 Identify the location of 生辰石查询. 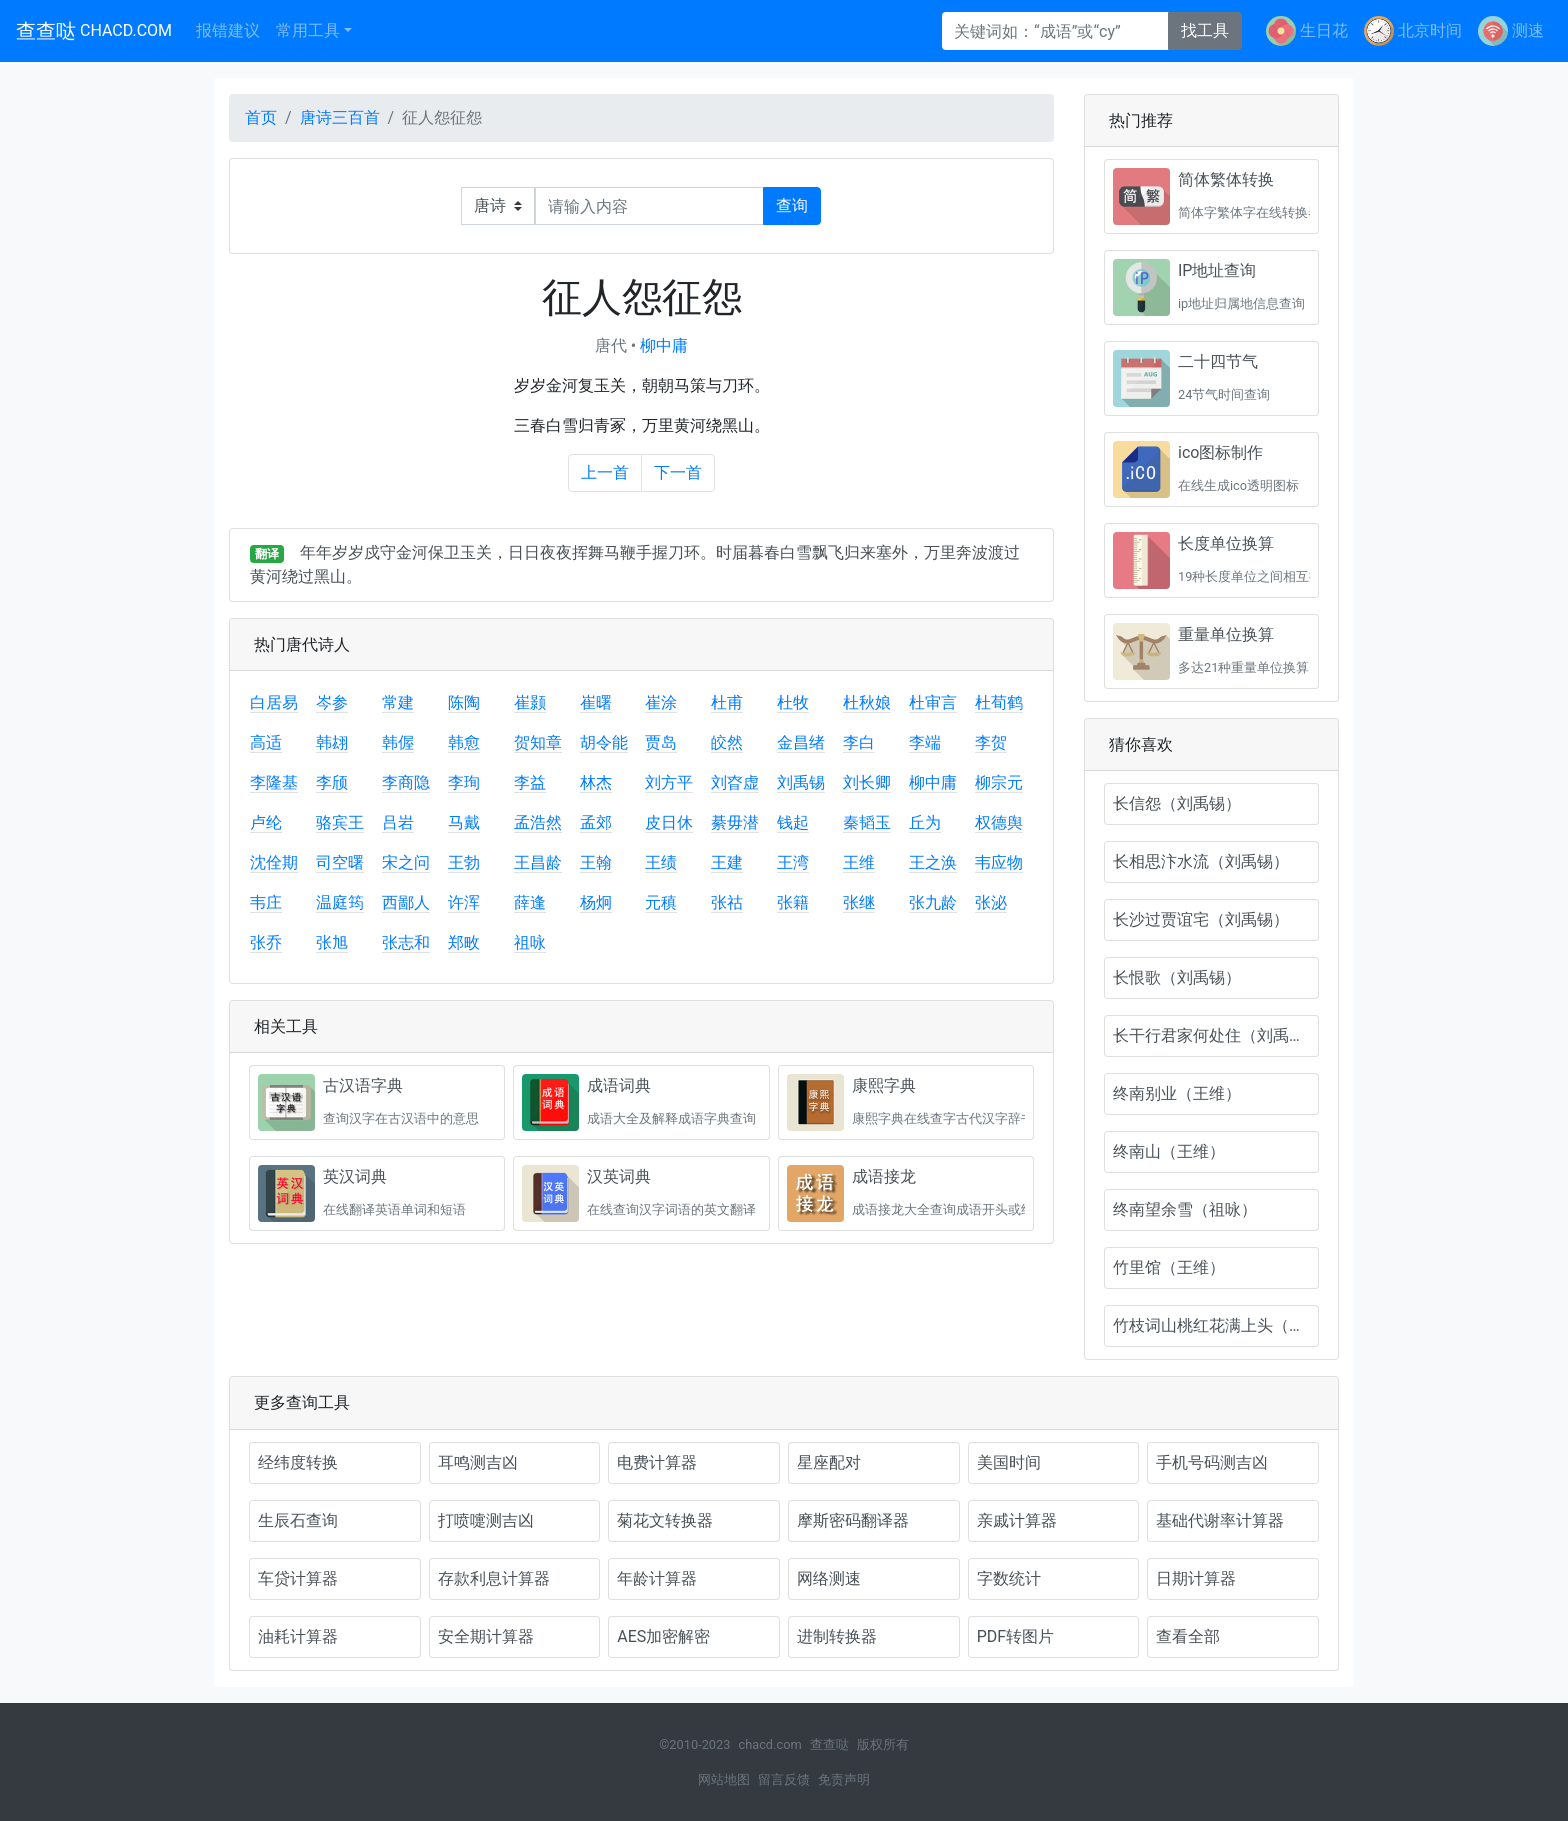
(298, 1520).